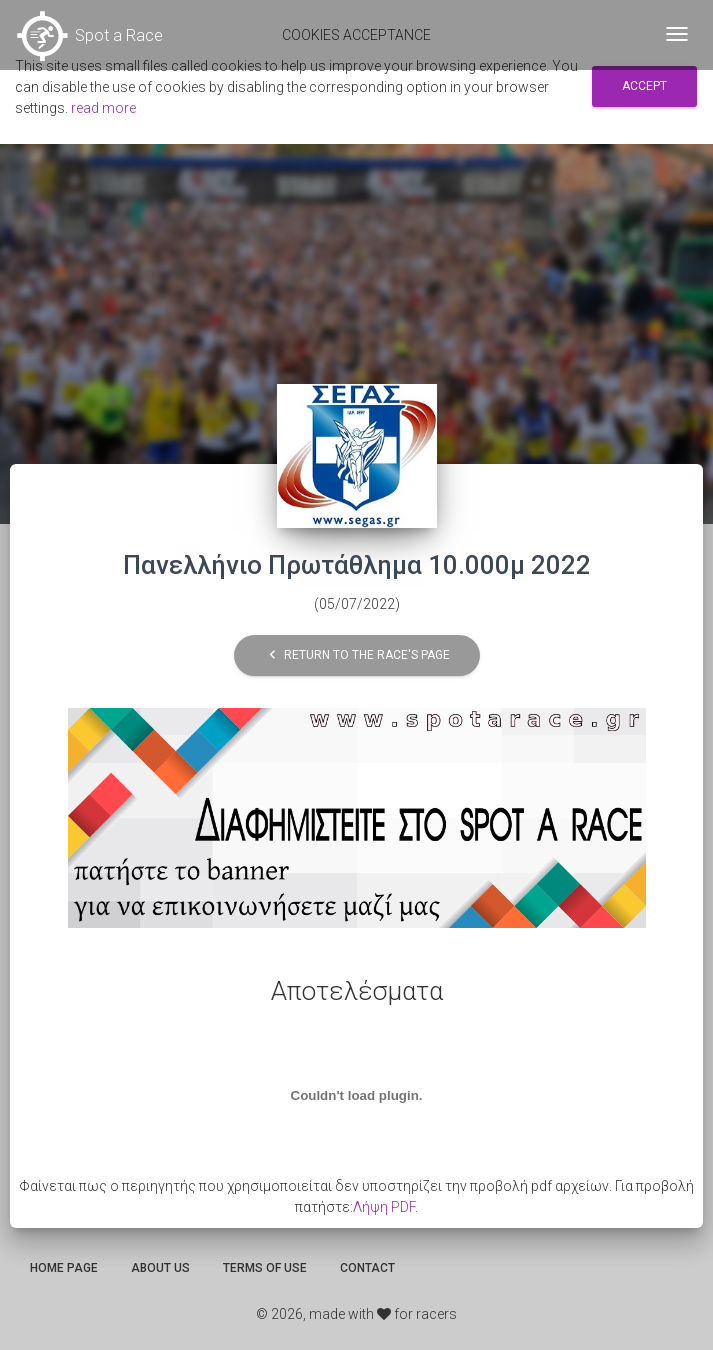 This screenshot has height=1350, width=713. What do you see at coordinates (384, 1207) in the screenshot?
I see `Λήψη PDF` at bounding box center [384, 1207].